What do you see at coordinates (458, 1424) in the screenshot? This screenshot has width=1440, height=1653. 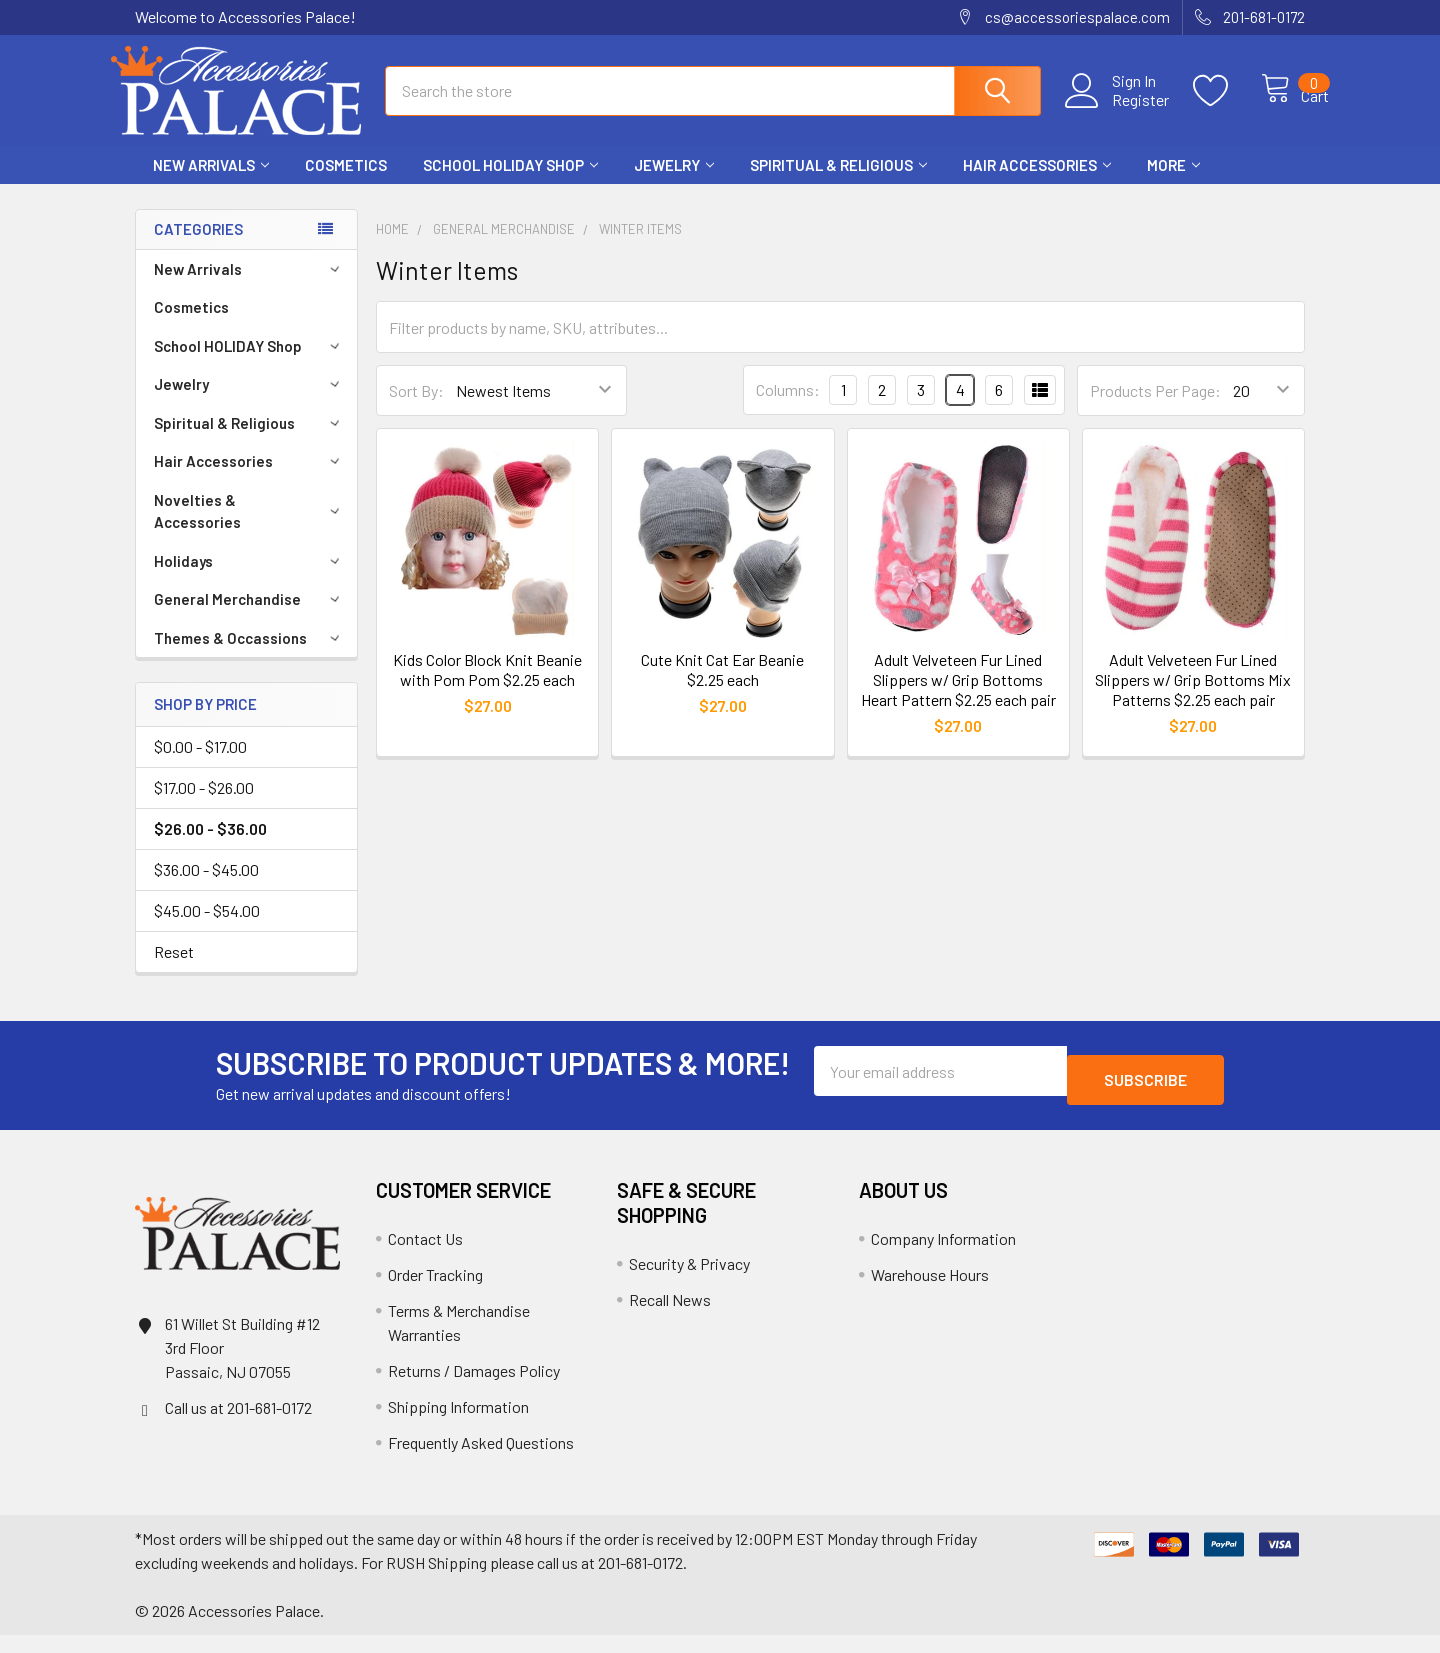 I see `Shipping Information` at bounding box center [458, 1424].